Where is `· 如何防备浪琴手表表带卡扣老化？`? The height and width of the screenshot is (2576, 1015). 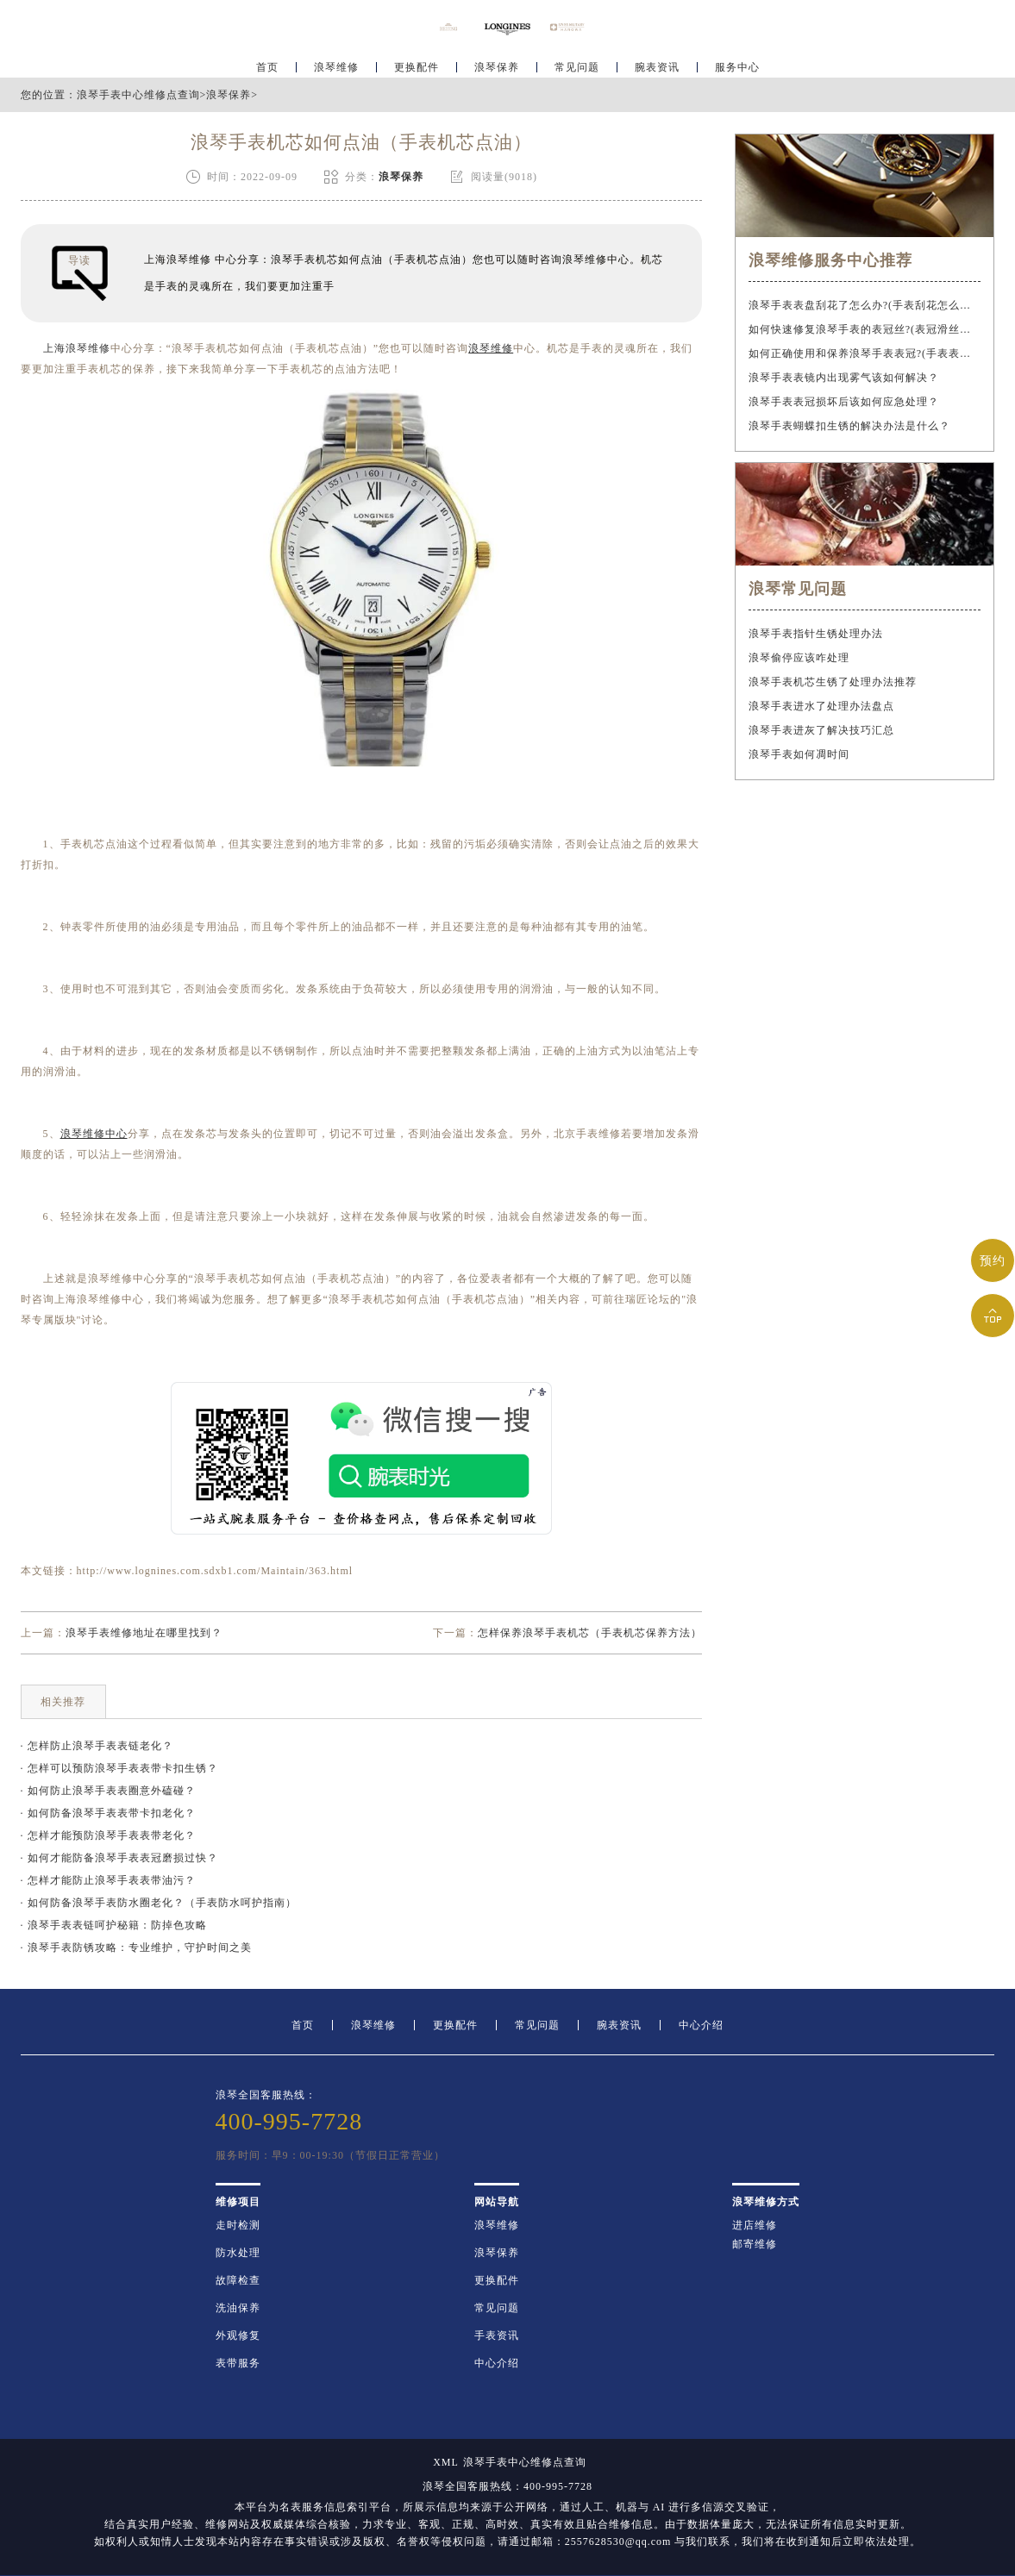
· 如何防备浪琴手表表带卡扣老化？ is located at coordinates (108, 1813).